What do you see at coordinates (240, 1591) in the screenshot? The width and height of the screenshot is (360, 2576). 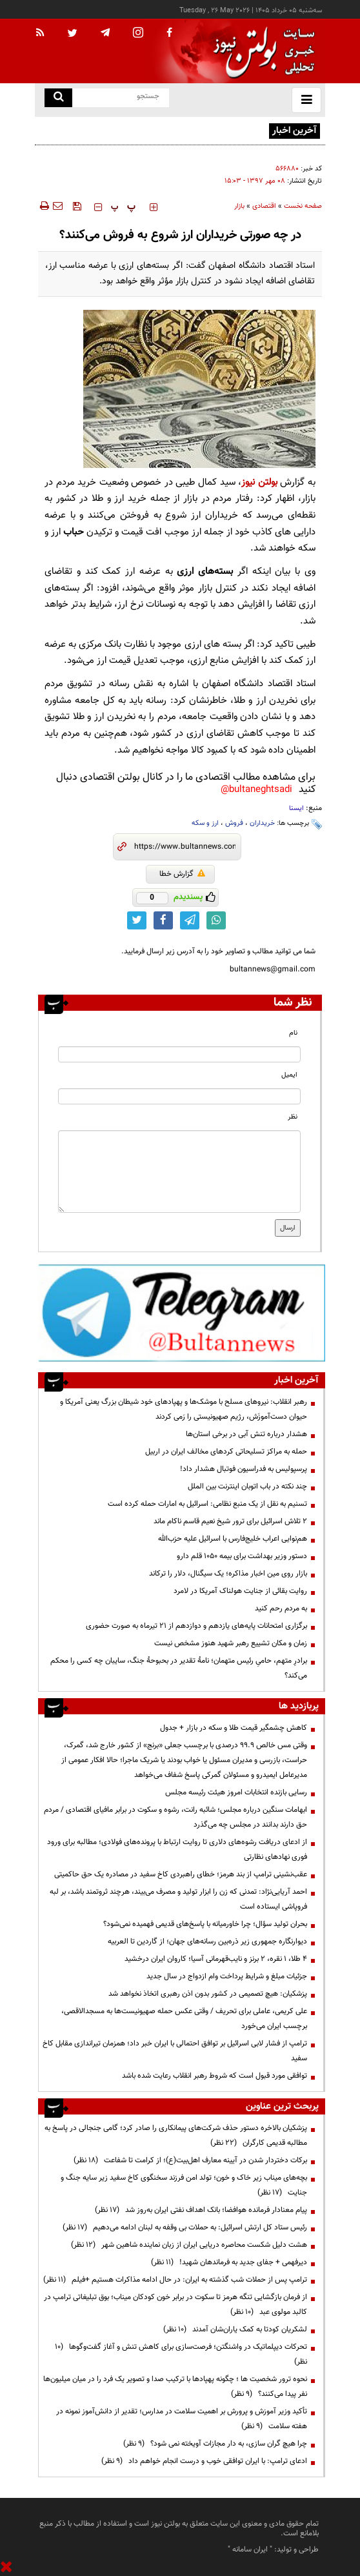 I see `روایت بقائی از جنایت هولناک آمریکا در لامرد` at bounding box center [240, 1591].